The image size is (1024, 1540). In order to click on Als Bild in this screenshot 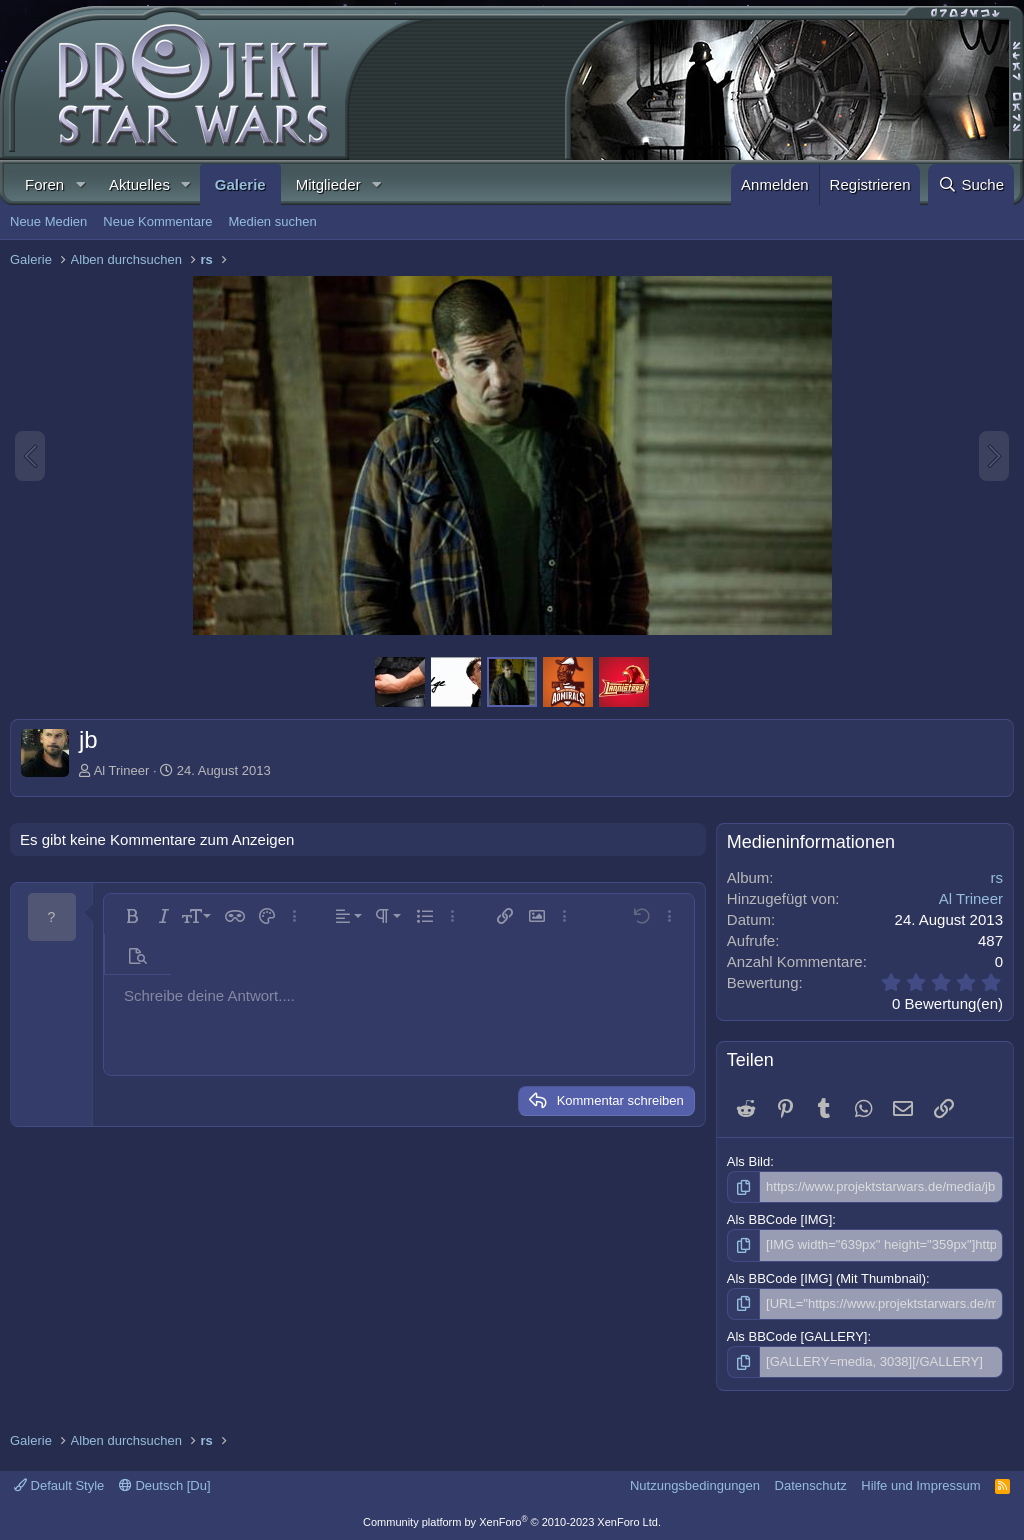, I will do `click(748, 1161)`.